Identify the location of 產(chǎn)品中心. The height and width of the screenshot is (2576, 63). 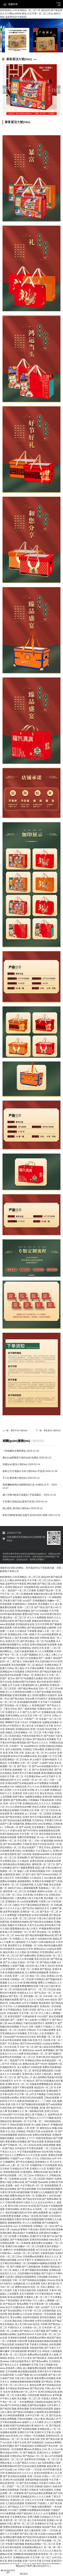
(41, 2566).